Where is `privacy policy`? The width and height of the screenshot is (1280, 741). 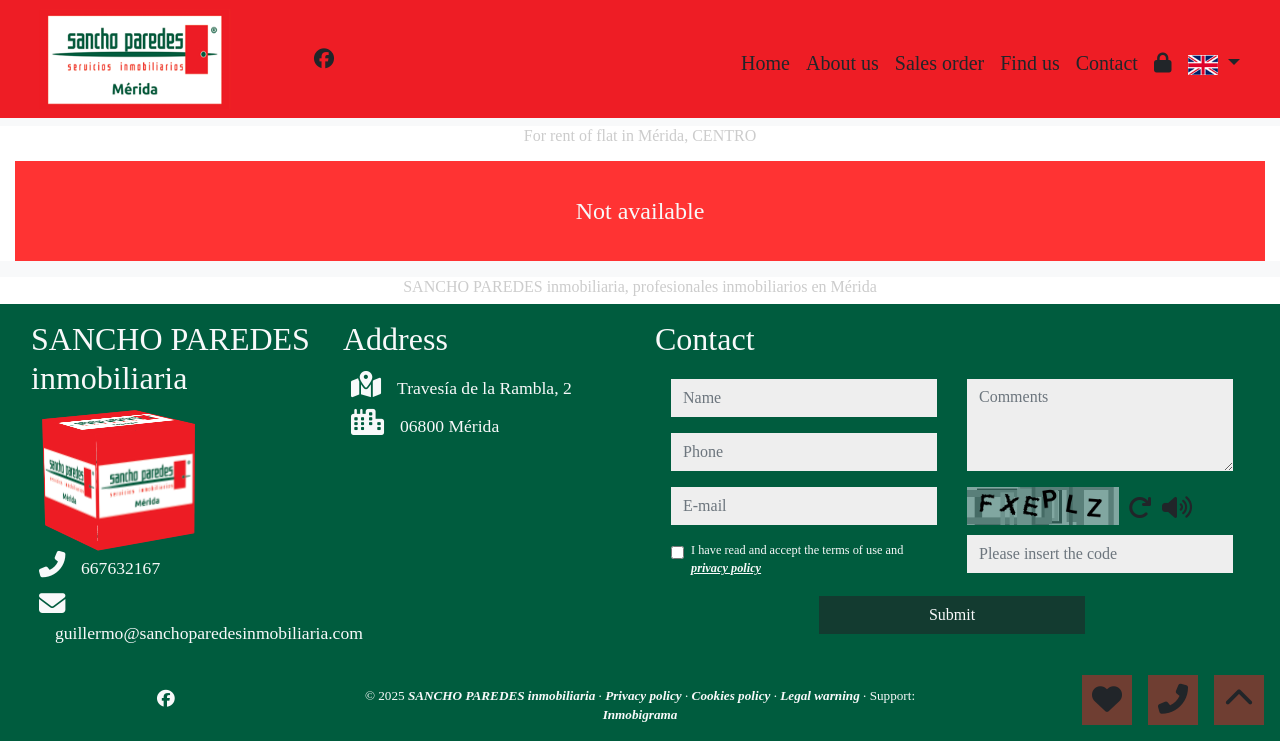
privacy policy is located at coordinates (726, 568).